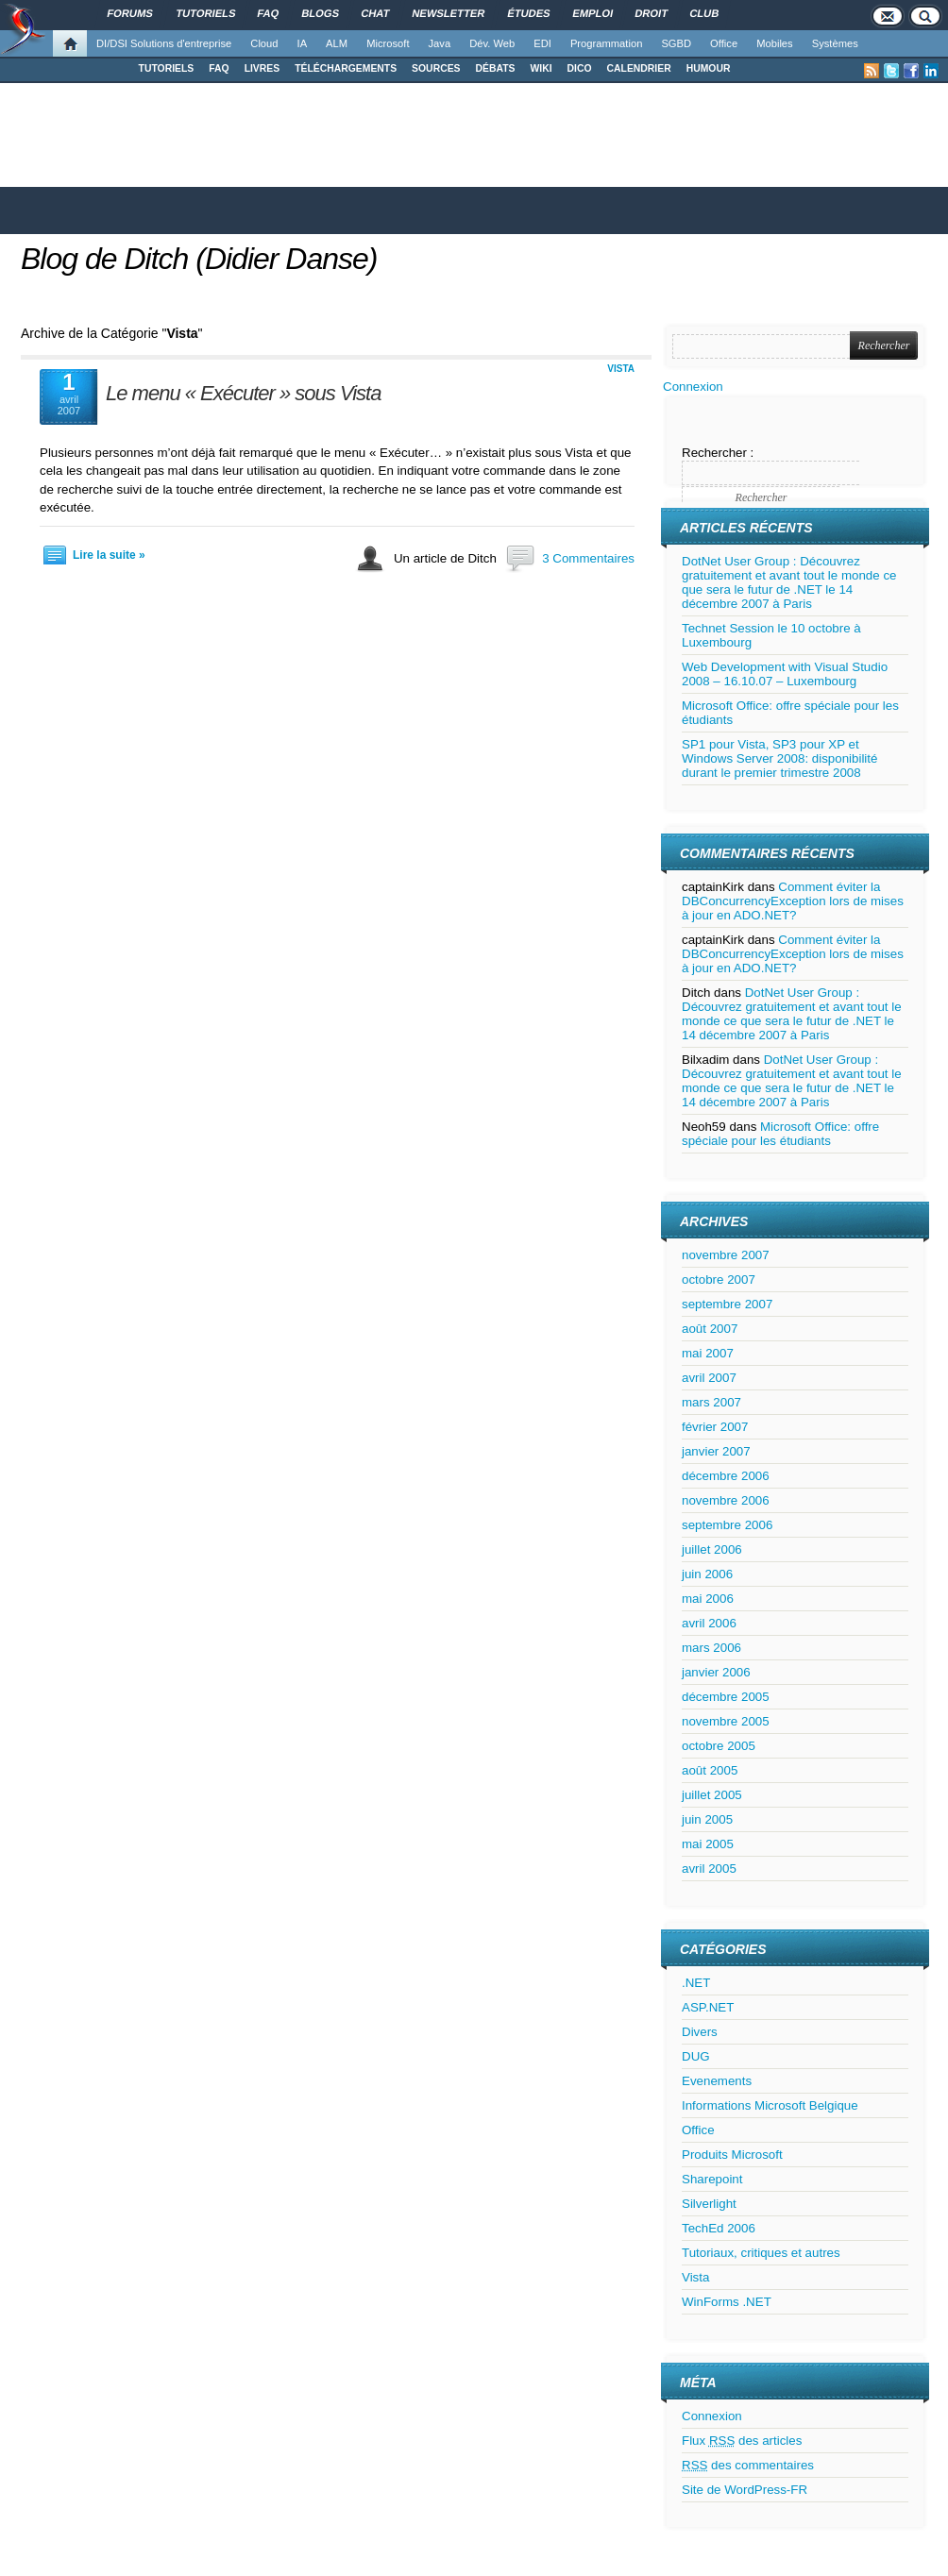 This screenshot has height=2576, width=948. What do you see at coordinates (732, 2154) in the screenshot?
I see `Produits Microsoft` at bounding box center [732, 2154].